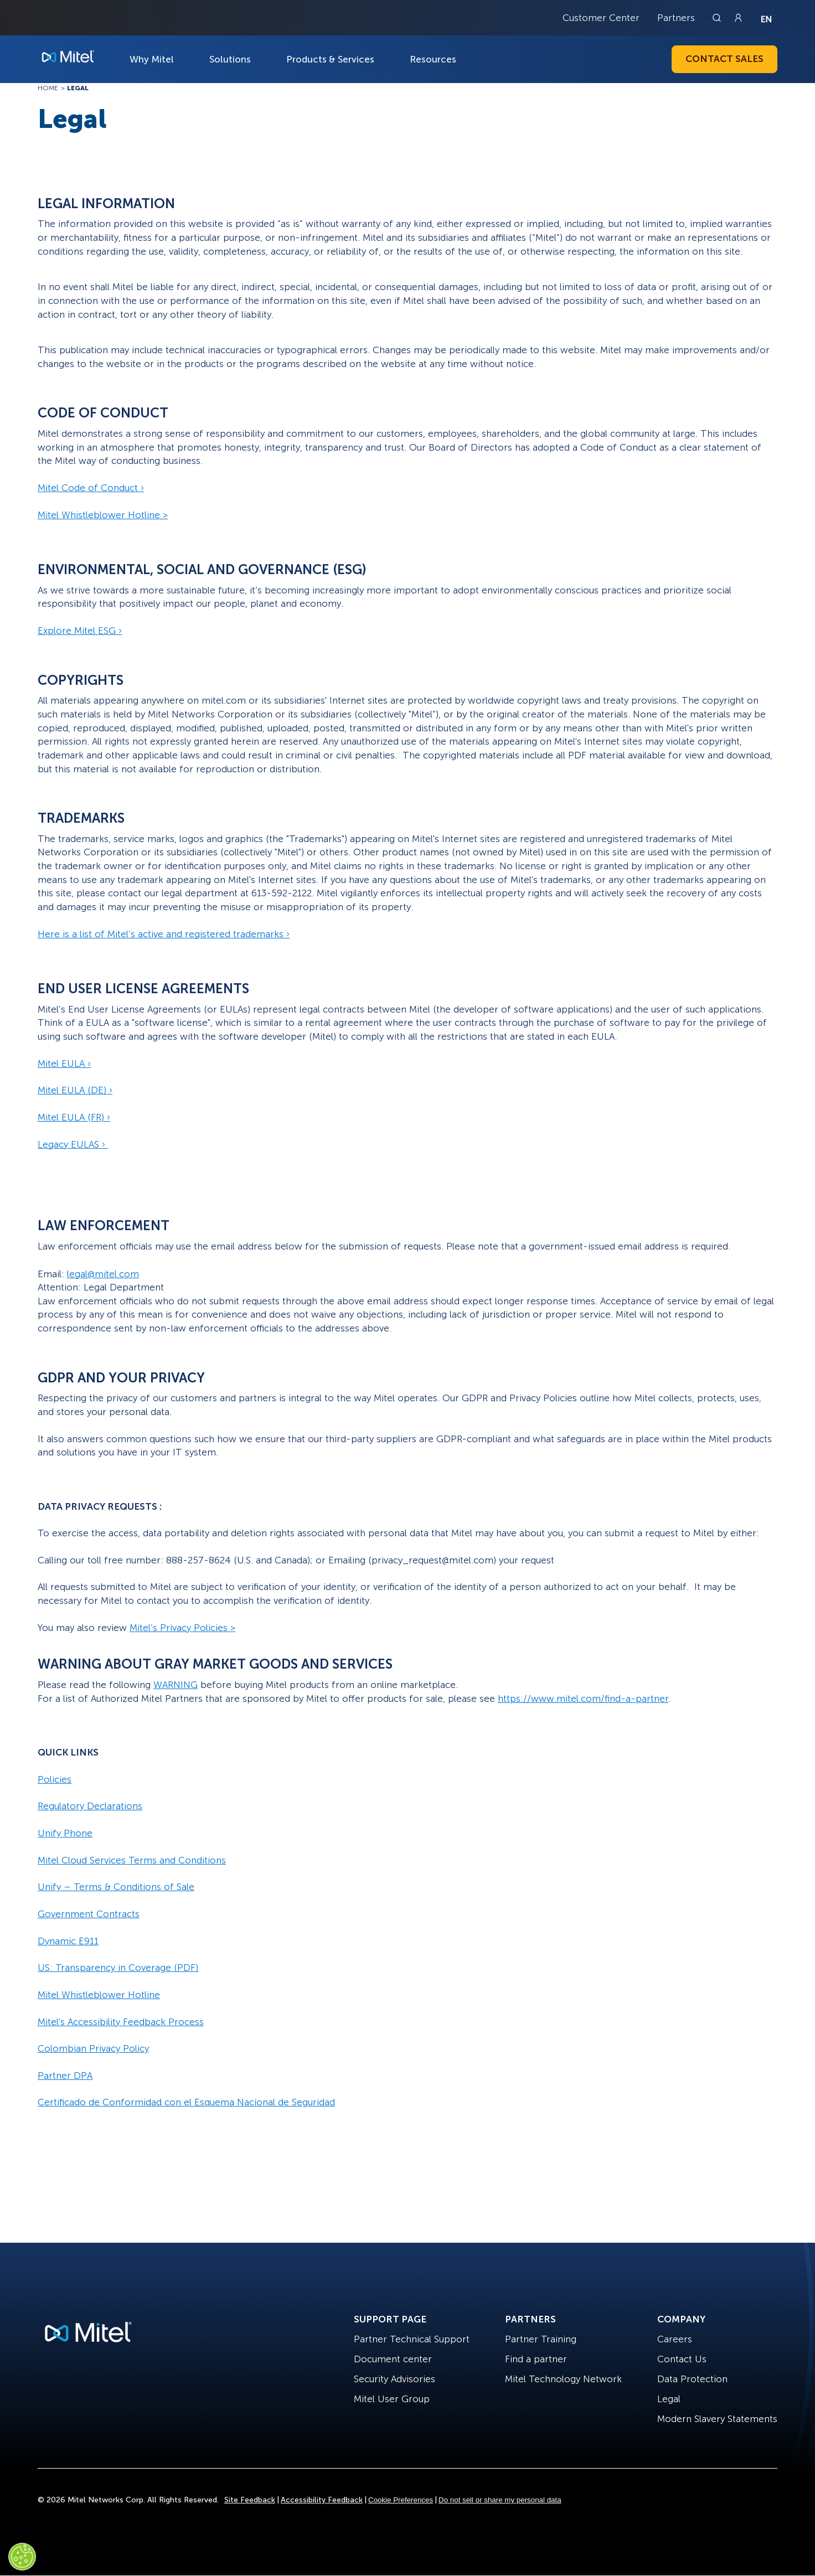 This screenshot has width=815, height=2576. What do you see at coordinates (99, 1994) in the screenshot?
I see `Mitel Whistleblower Hotline` at bounding box center [99, 1994].